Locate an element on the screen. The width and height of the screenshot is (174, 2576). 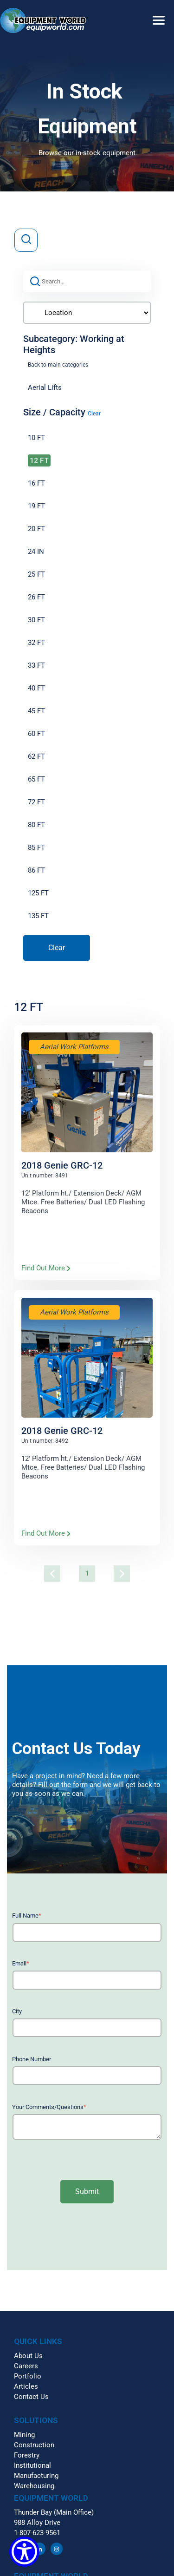
Articles [menuitem] is located at coordinates (26, 2386).